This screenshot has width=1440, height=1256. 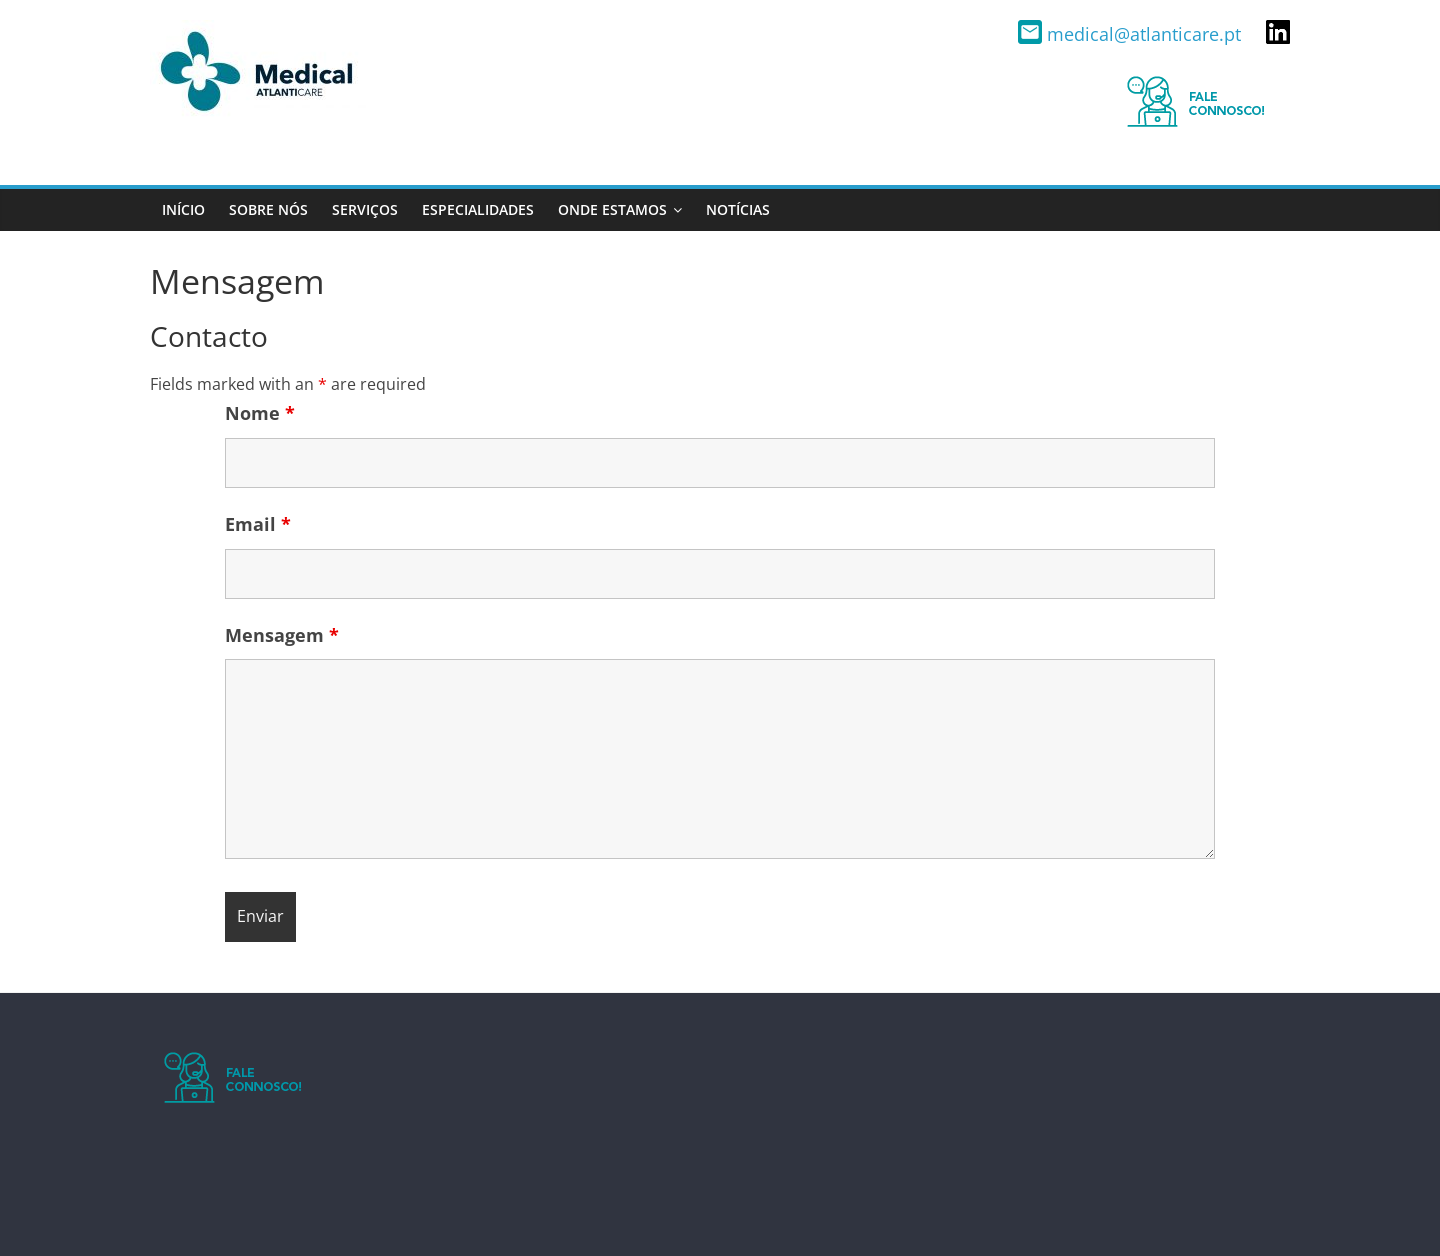 What do you see at coordinates (183, 209) in the screenshot?
I see `Início` at bounding box center [183, 209].